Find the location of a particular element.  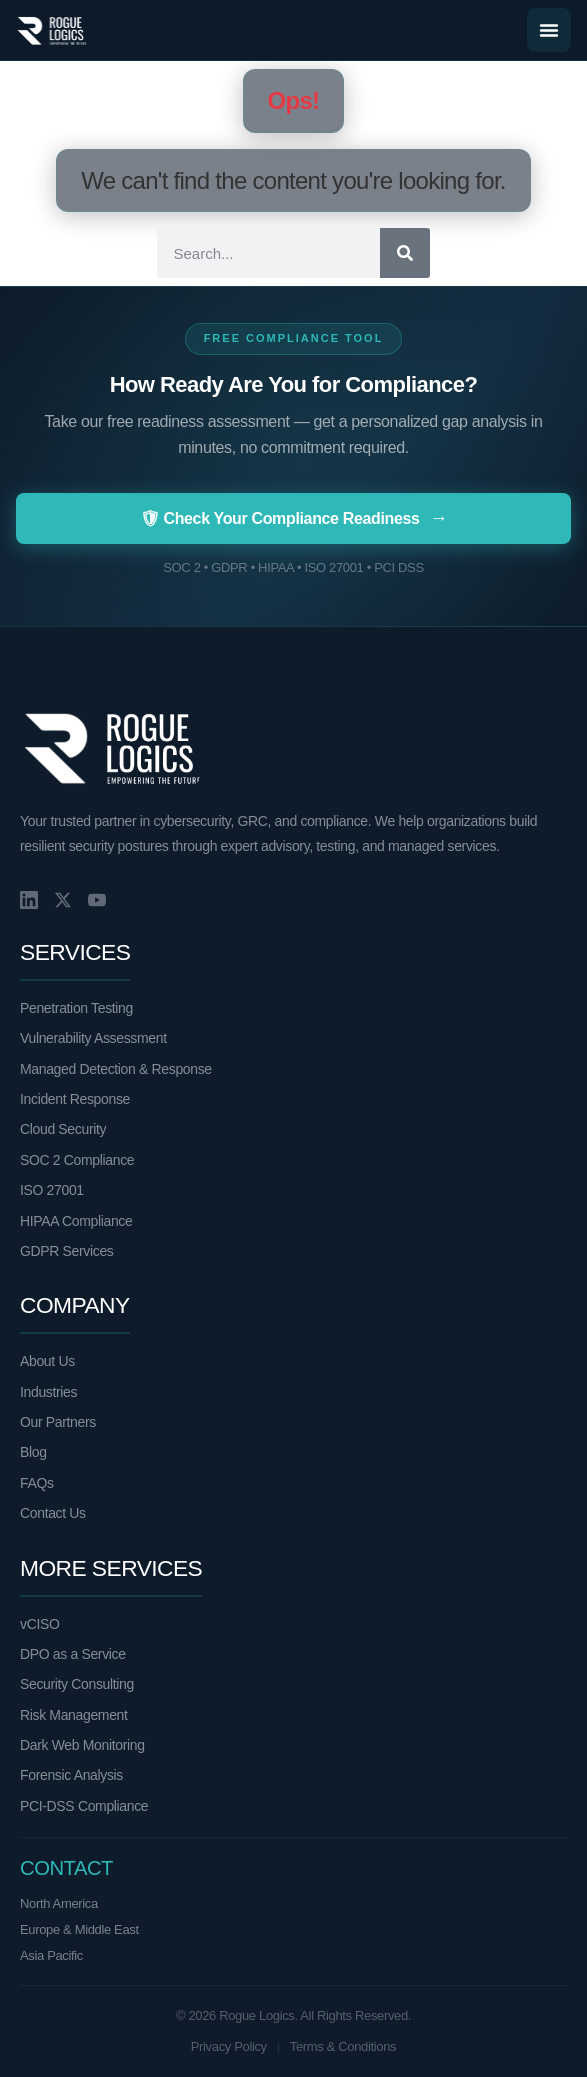

[X/Twitter] is located at coordinates (63, 900).